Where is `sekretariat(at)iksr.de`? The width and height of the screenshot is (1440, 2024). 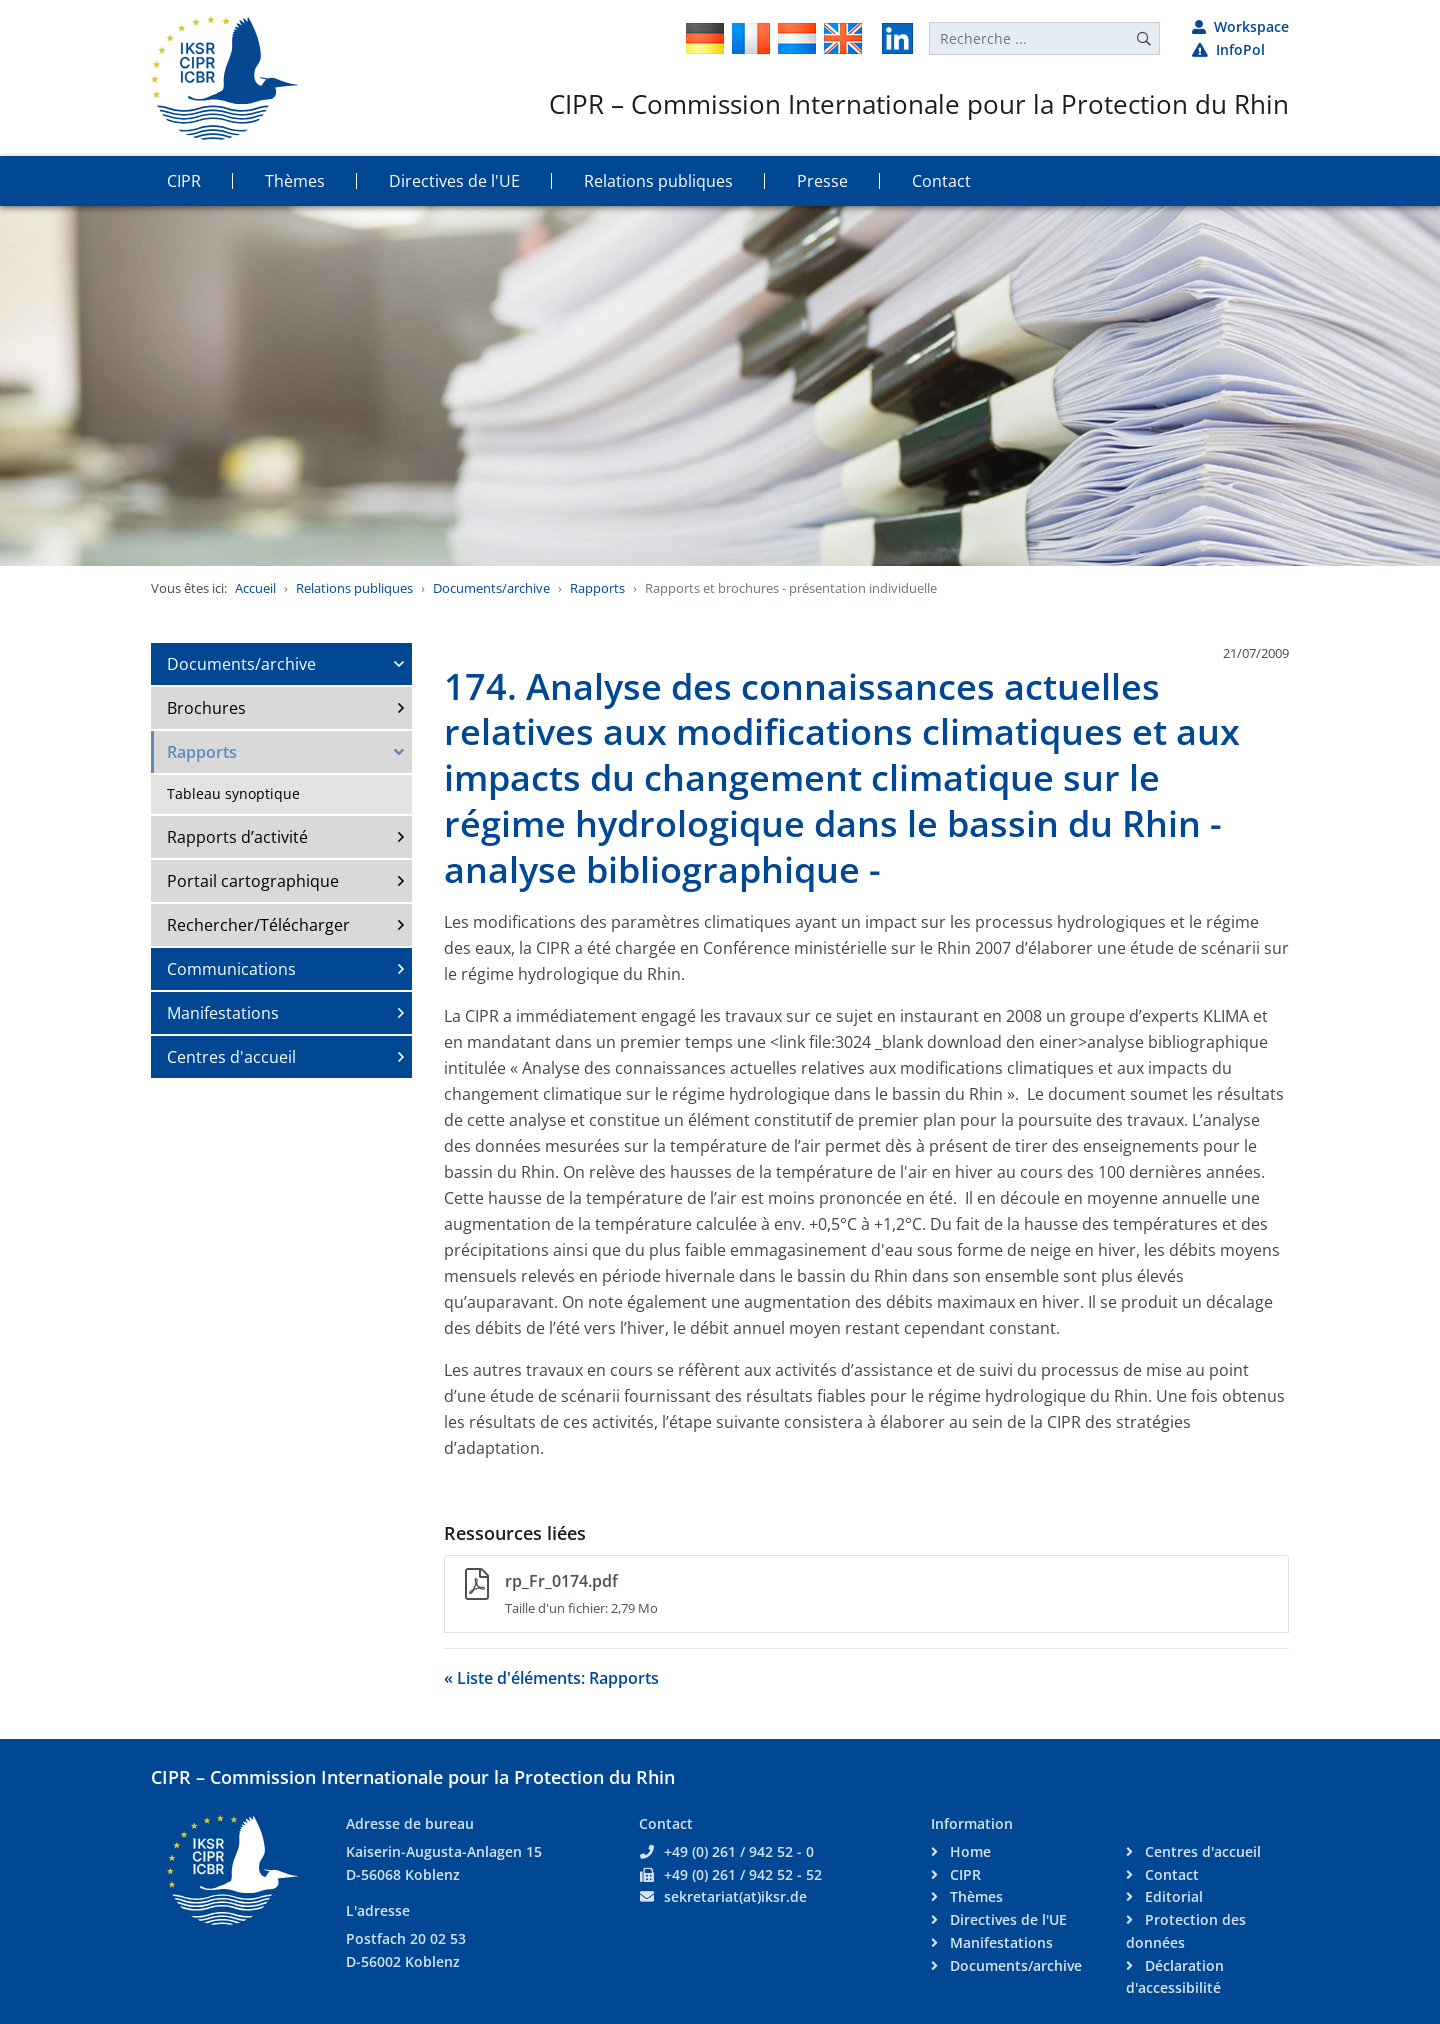
sekretariat(at)iksr.de is located at coordinates (735, 1896).